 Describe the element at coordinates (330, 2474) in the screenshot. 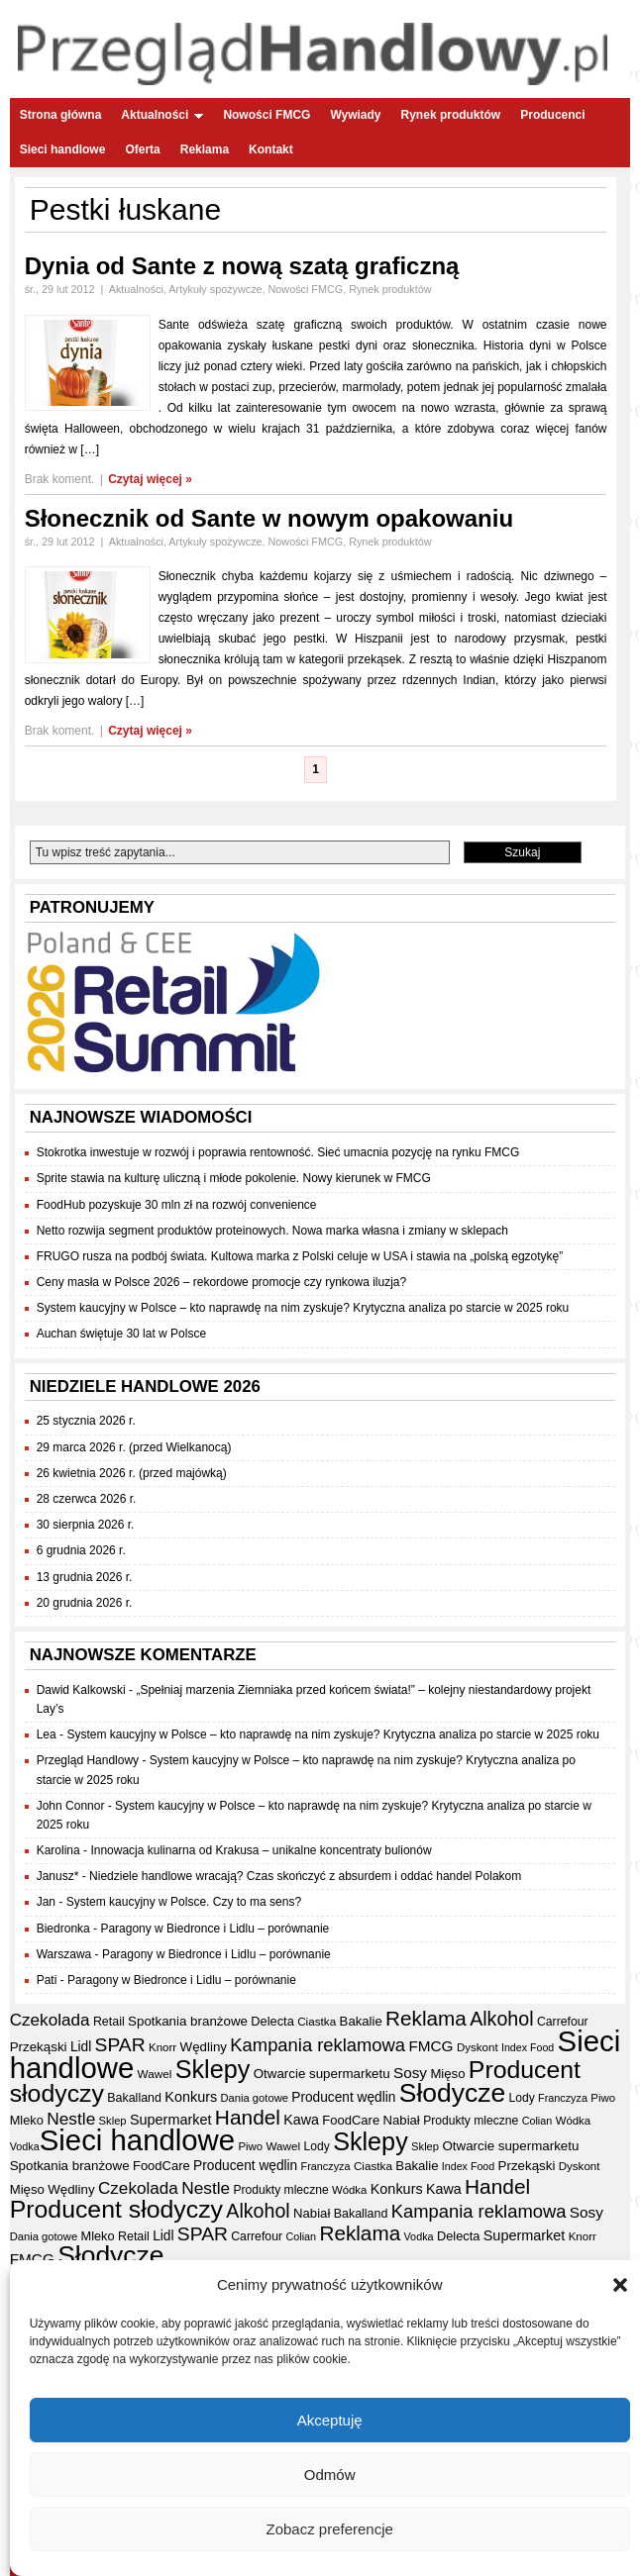

I see `Odmów` at that location.